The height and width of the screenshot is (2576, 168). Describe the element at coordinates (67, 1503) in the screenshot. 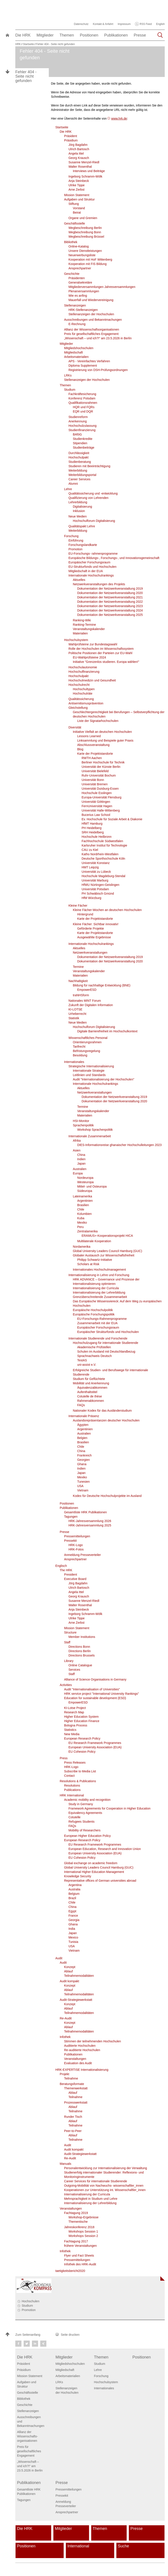

I see `Positionen` at that location.